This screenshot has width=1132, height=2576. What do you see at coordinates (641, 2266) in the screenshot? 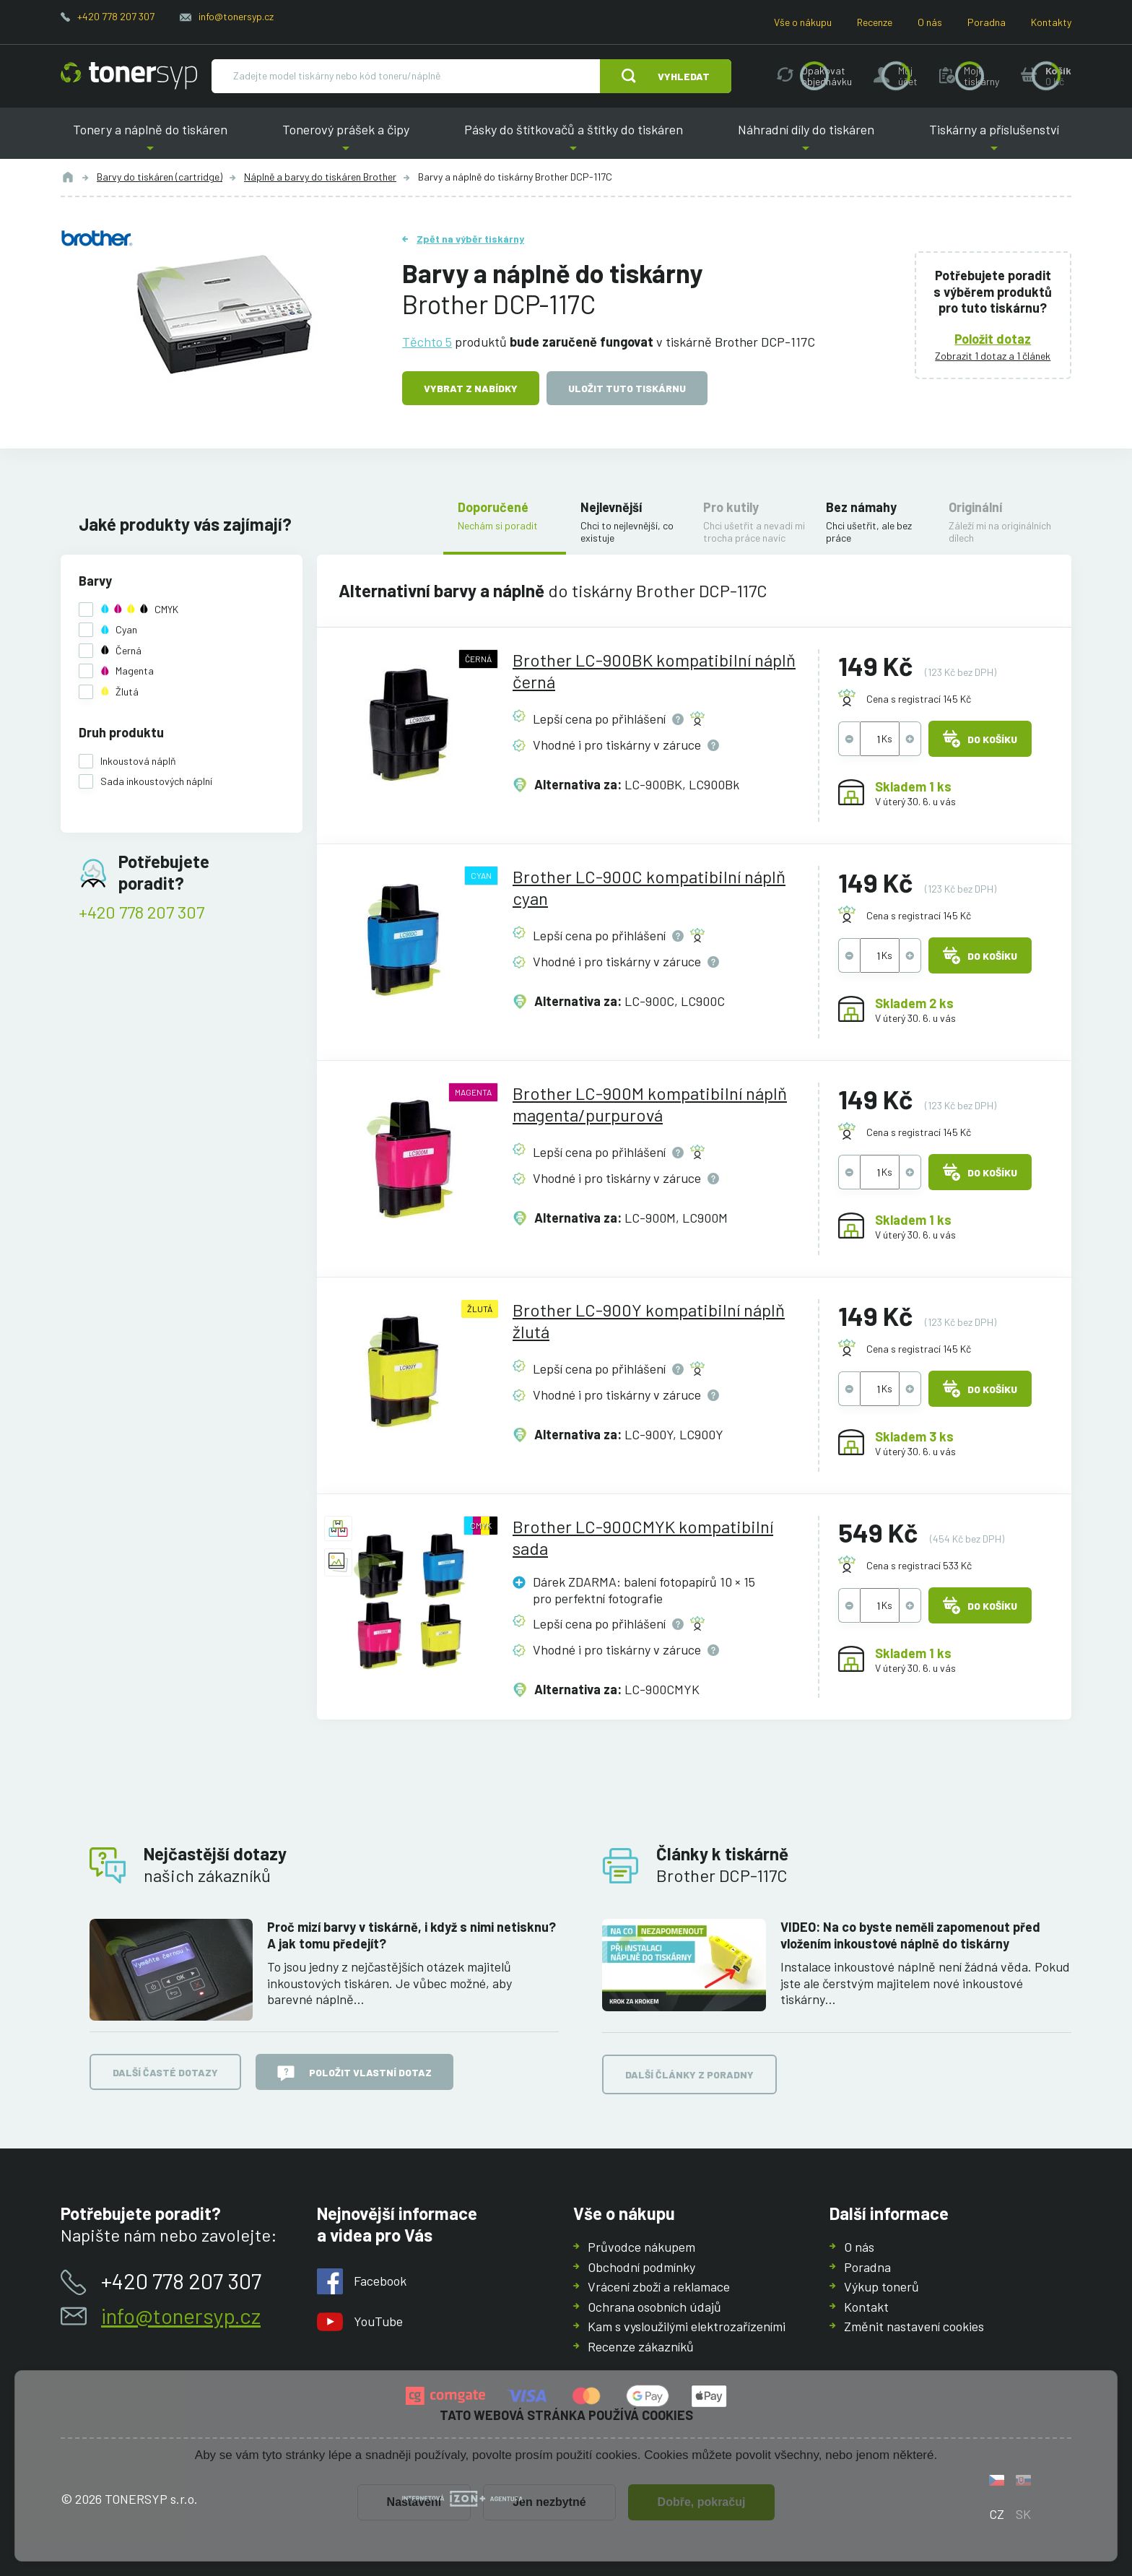
I see `Obchodní podmínky` at bounding box center [641, 2266].